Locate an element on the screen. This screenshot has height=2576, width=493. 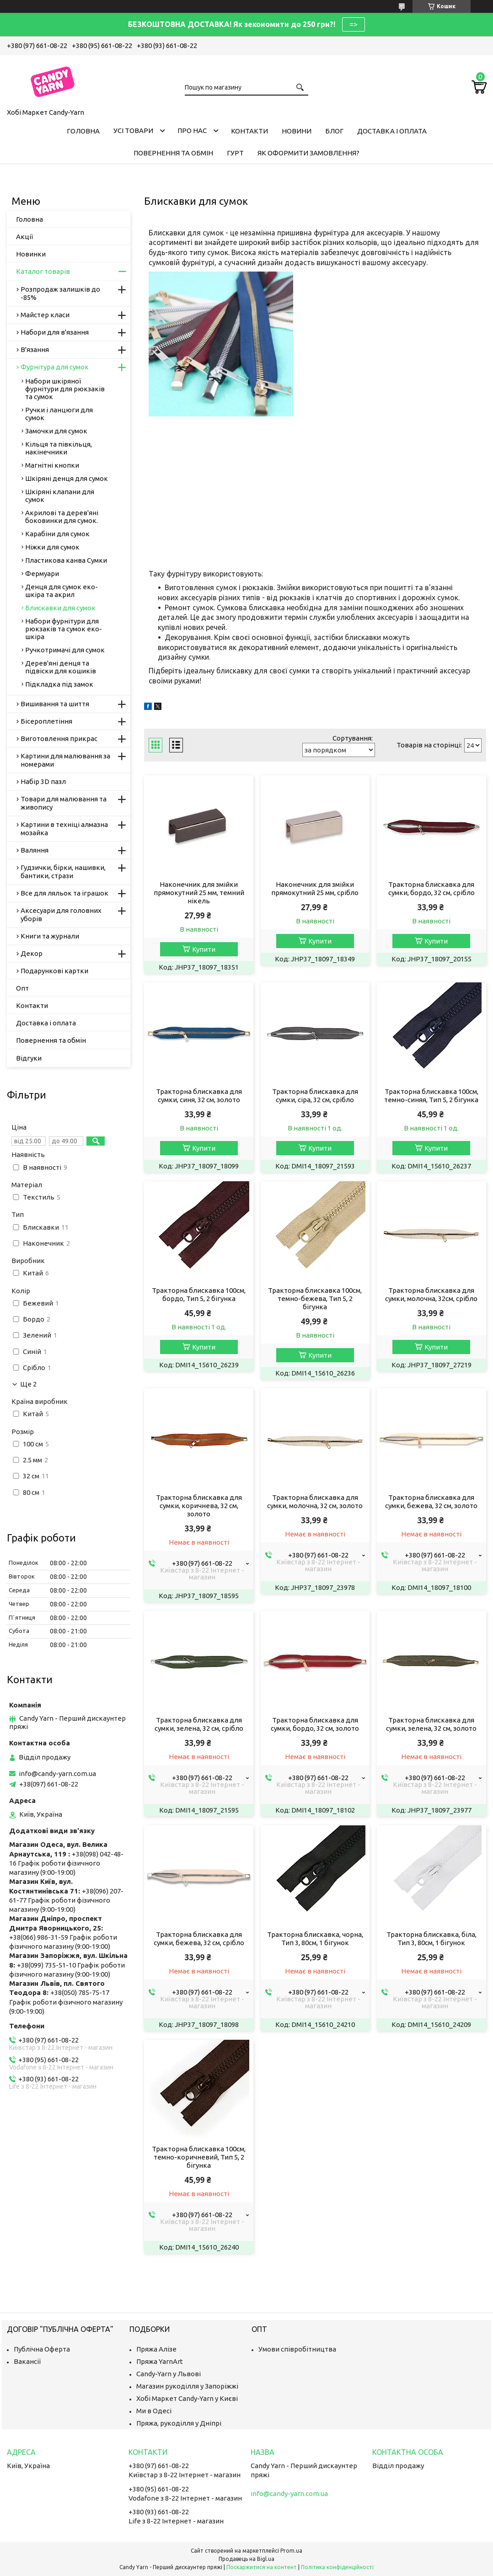
Новини is located at coordinates (296, 131).